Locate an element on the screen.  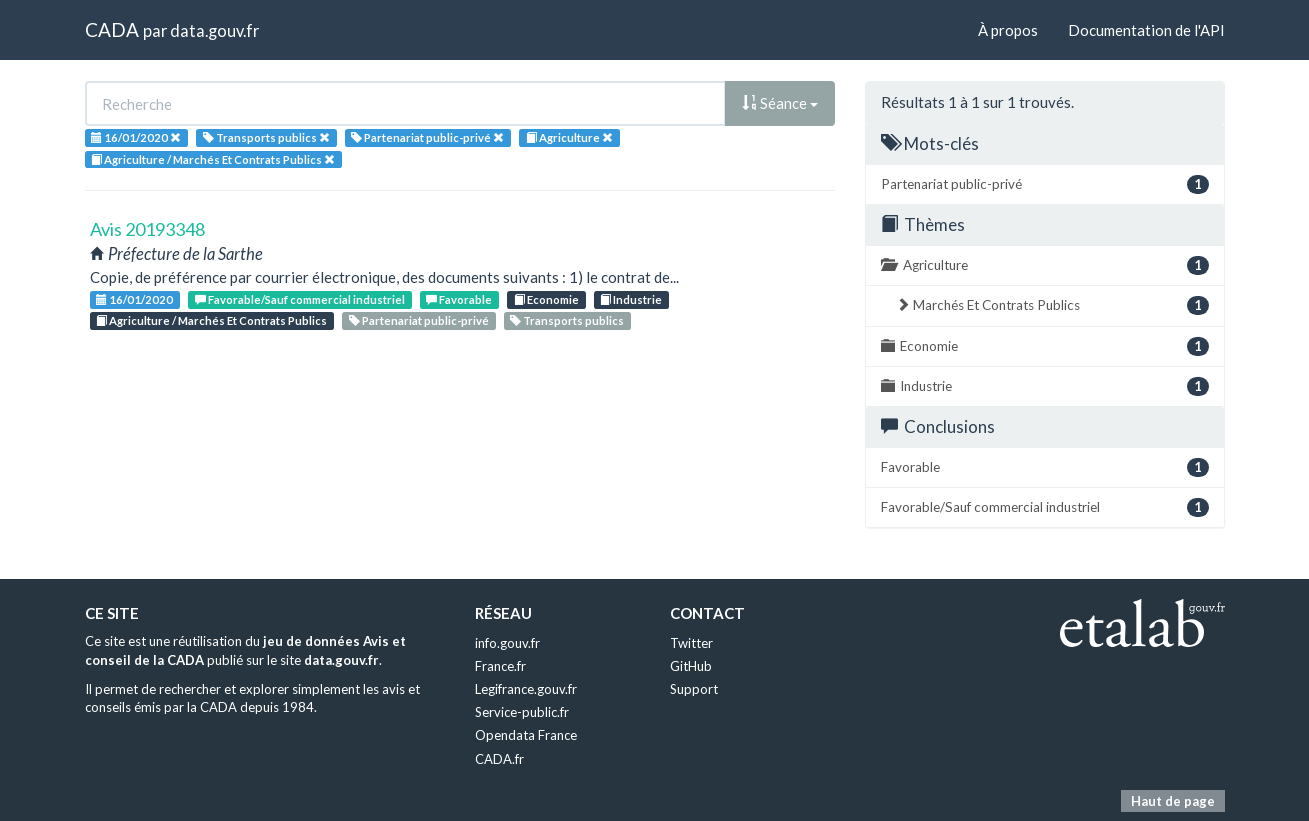
Twitter is located at coordinates (691, 643).